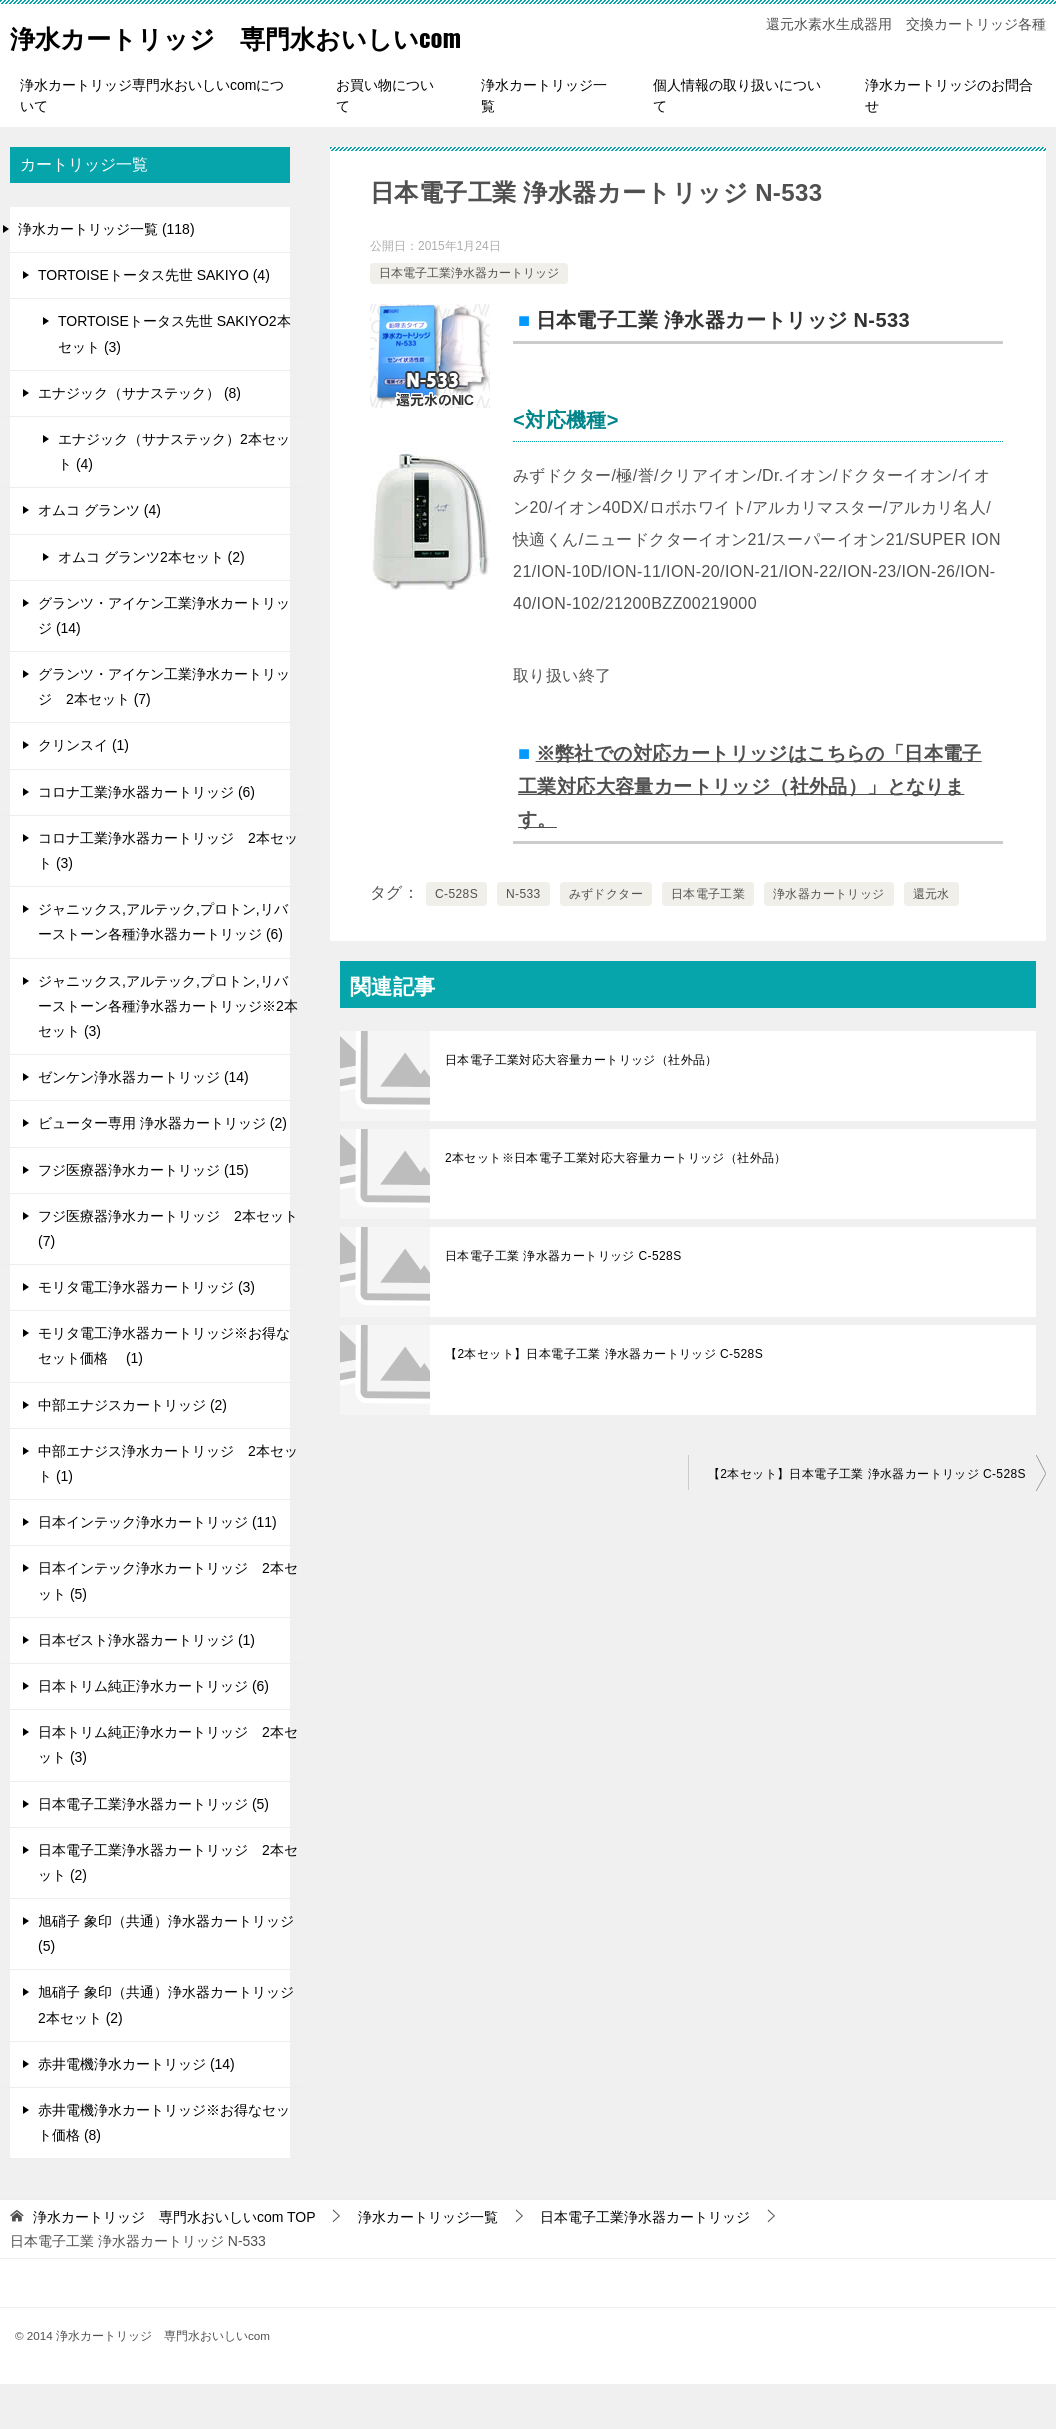  Describe the element at coordinates (469, 318) in the screenshot. I see `日本電子工業浄水器カートリッジ` at that location.